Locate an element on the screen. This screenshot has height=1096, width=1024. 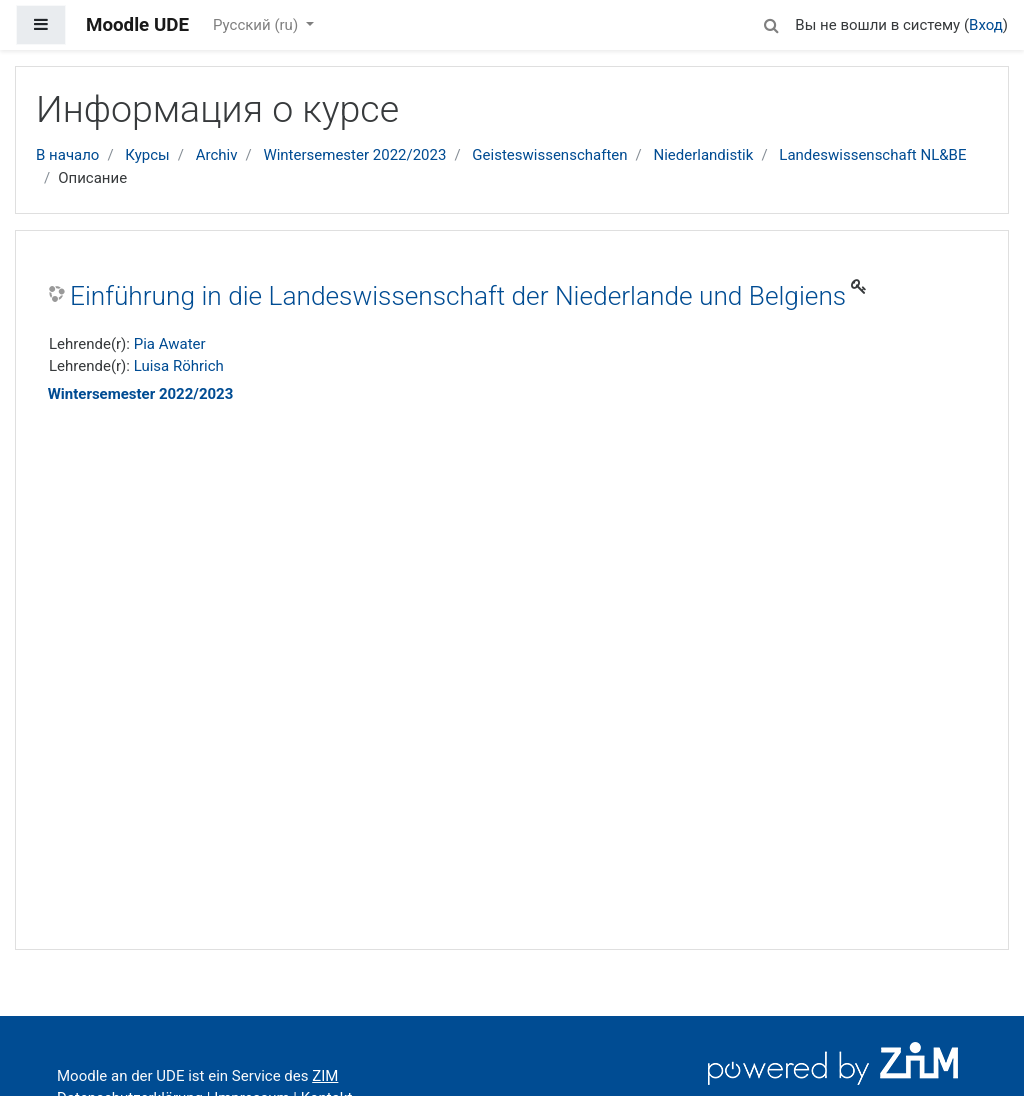
[button] is located at coordinates (771, 22).